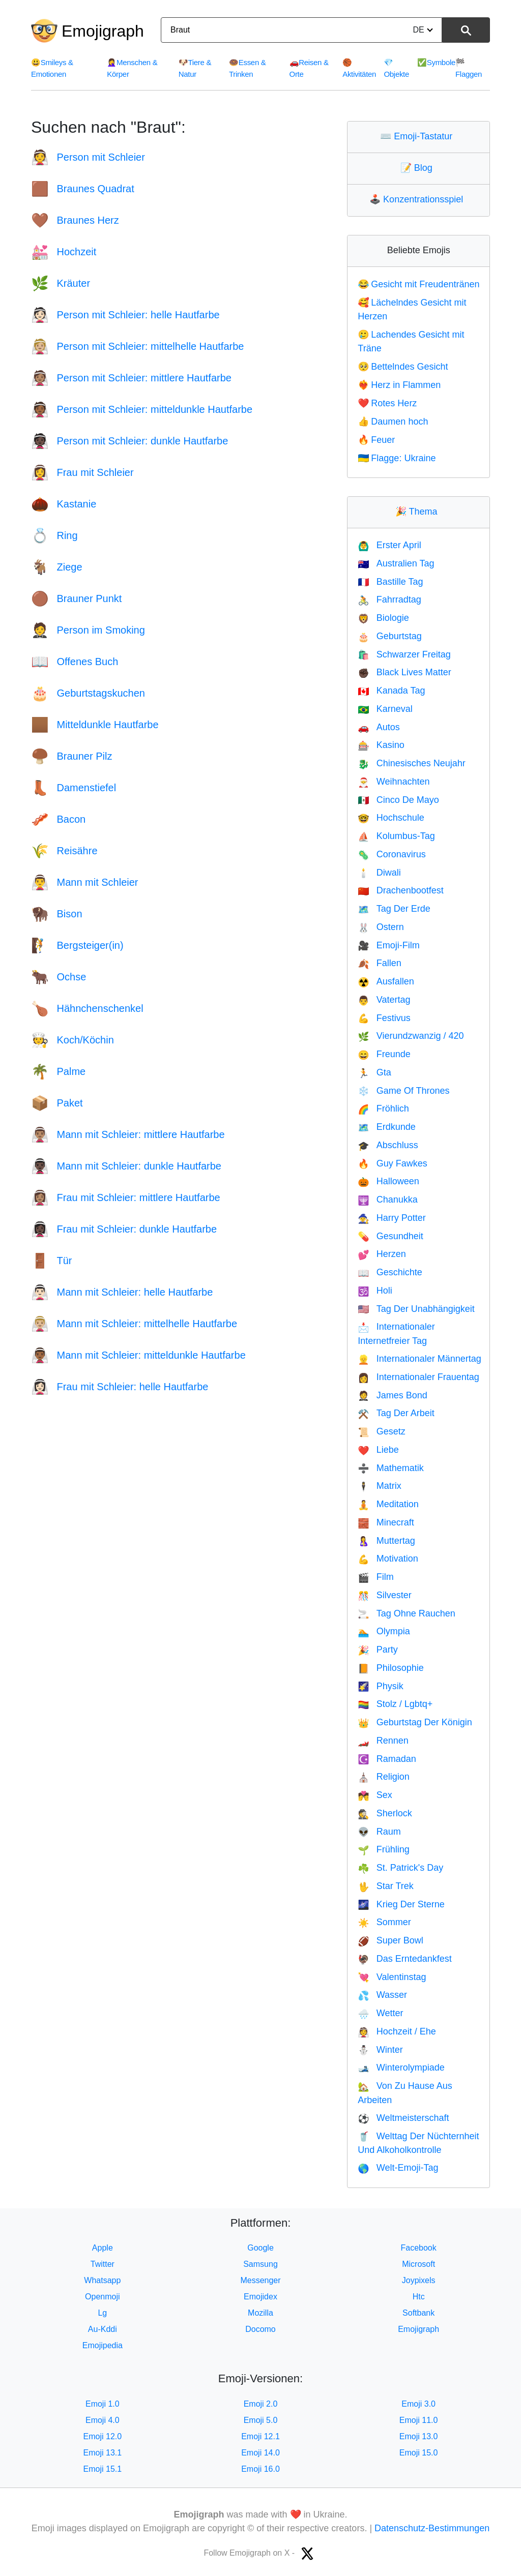  I want to click on Silvester, so click(384, 1595).